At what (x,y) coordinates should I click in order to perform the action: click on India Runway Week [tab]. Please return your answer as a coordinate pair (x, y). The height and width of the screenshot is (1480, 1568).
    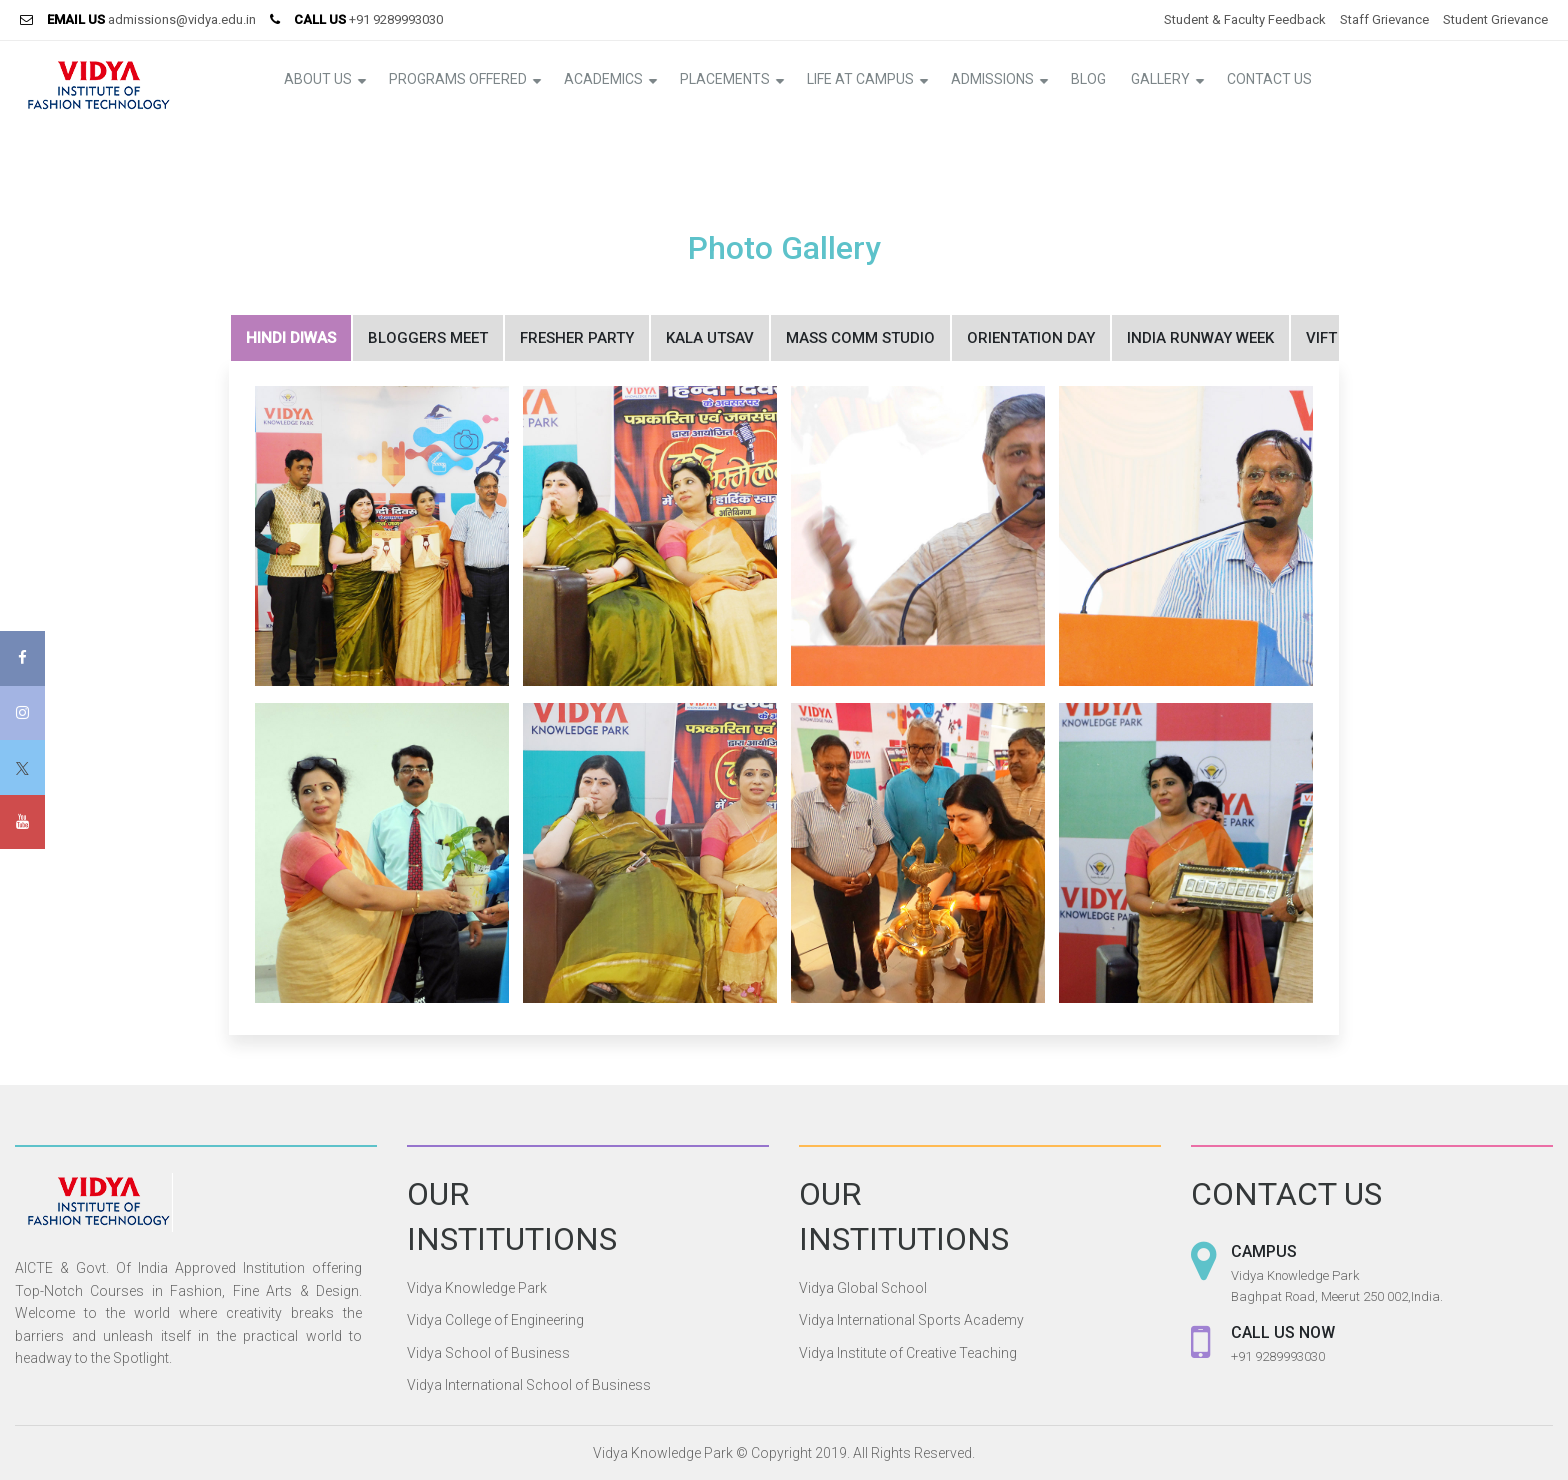
    Looking at the image, I should click on (1200, 338).